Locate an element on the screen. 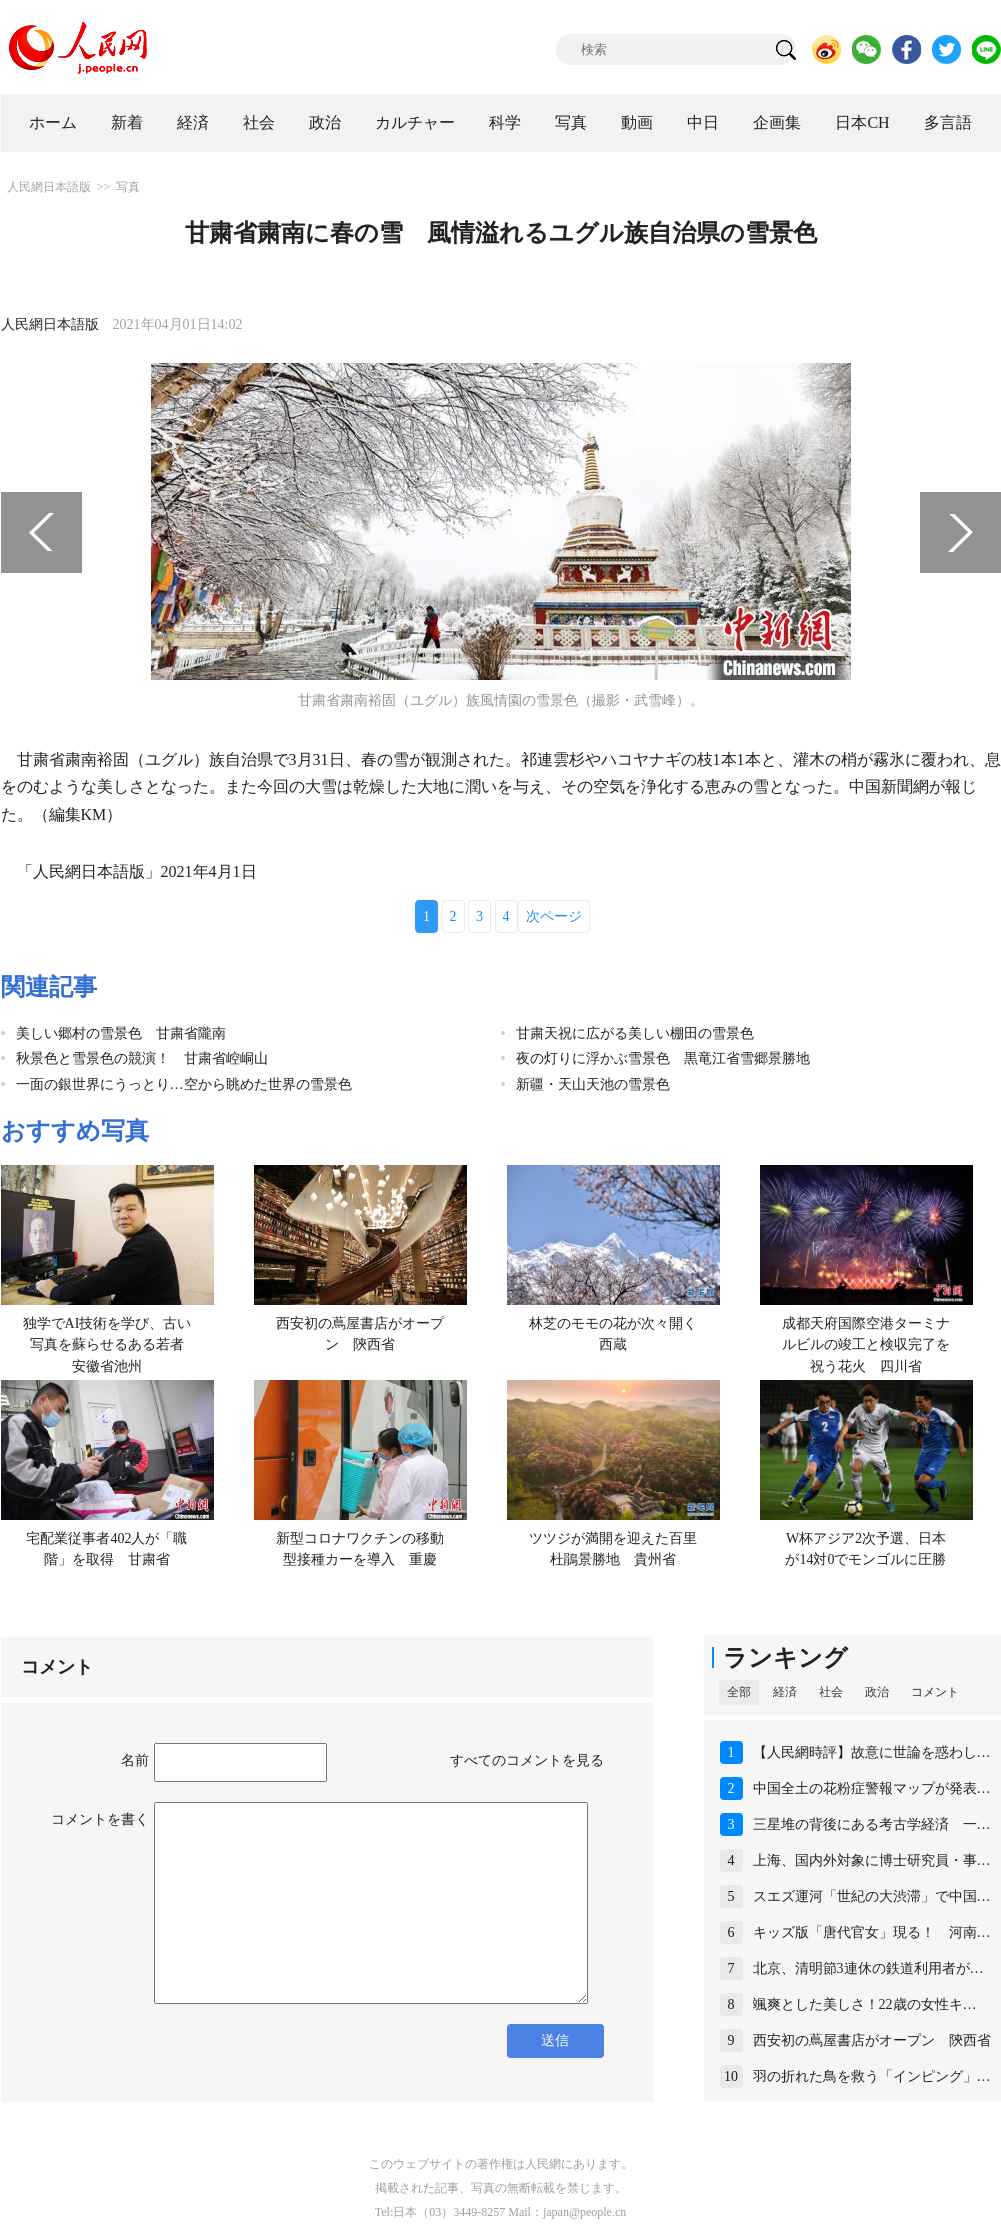 This screenshot has height=2224, width=1001. 甘粛天祝に広がる美しい棚田の雪景色 is located at coordinates (635, 1033).